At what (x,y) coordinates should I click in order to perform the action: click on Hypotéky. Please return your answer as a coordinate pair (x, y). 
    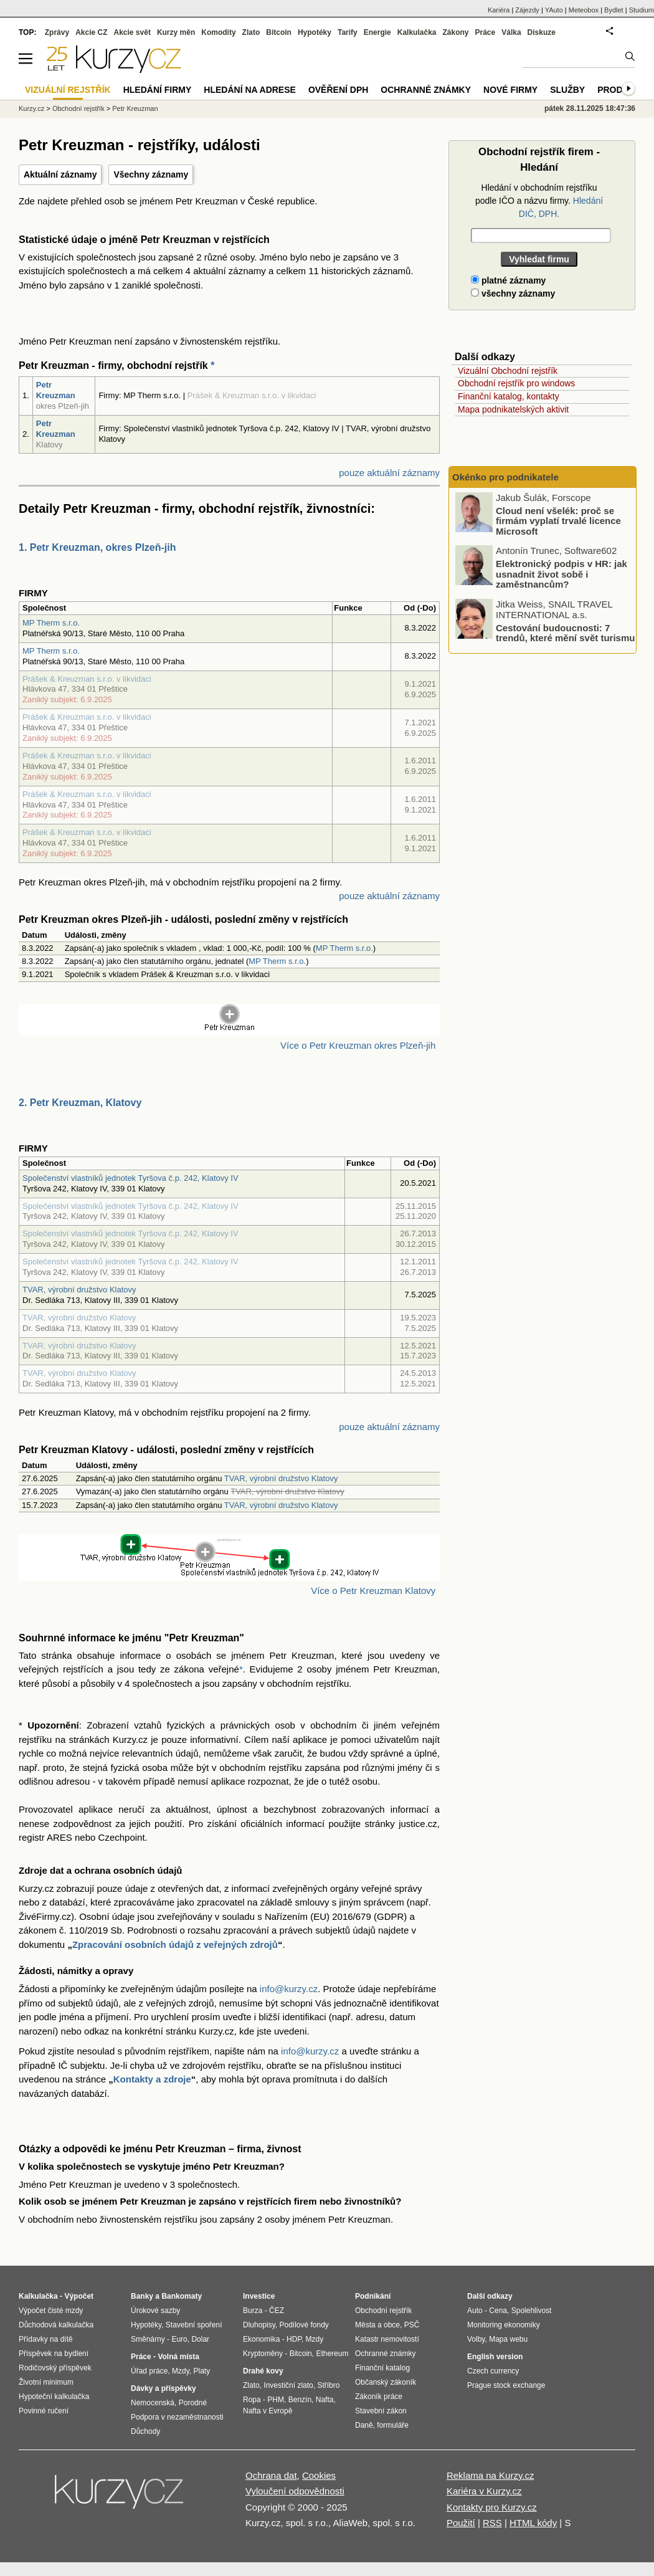
    Looking at the image, I should click on (314, 32).